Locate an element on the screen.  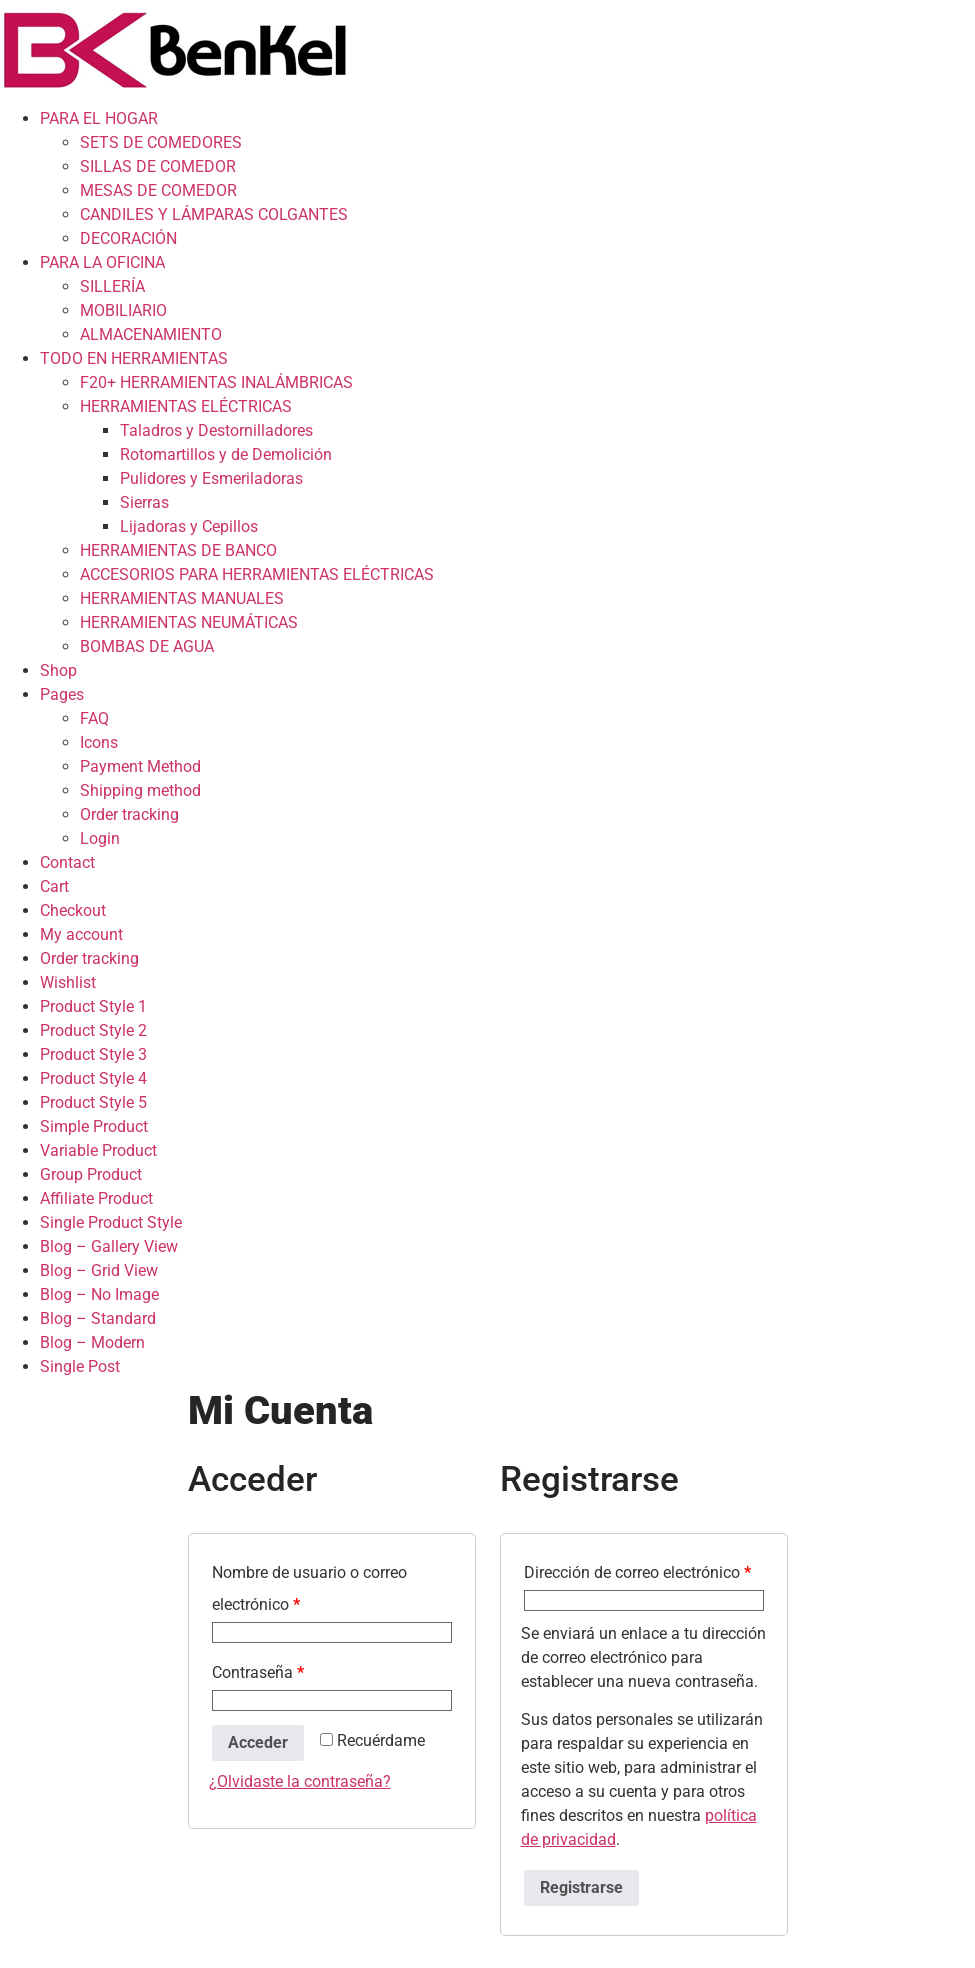
Dirección de correo electrónico is located at coordinates (637, 1572).